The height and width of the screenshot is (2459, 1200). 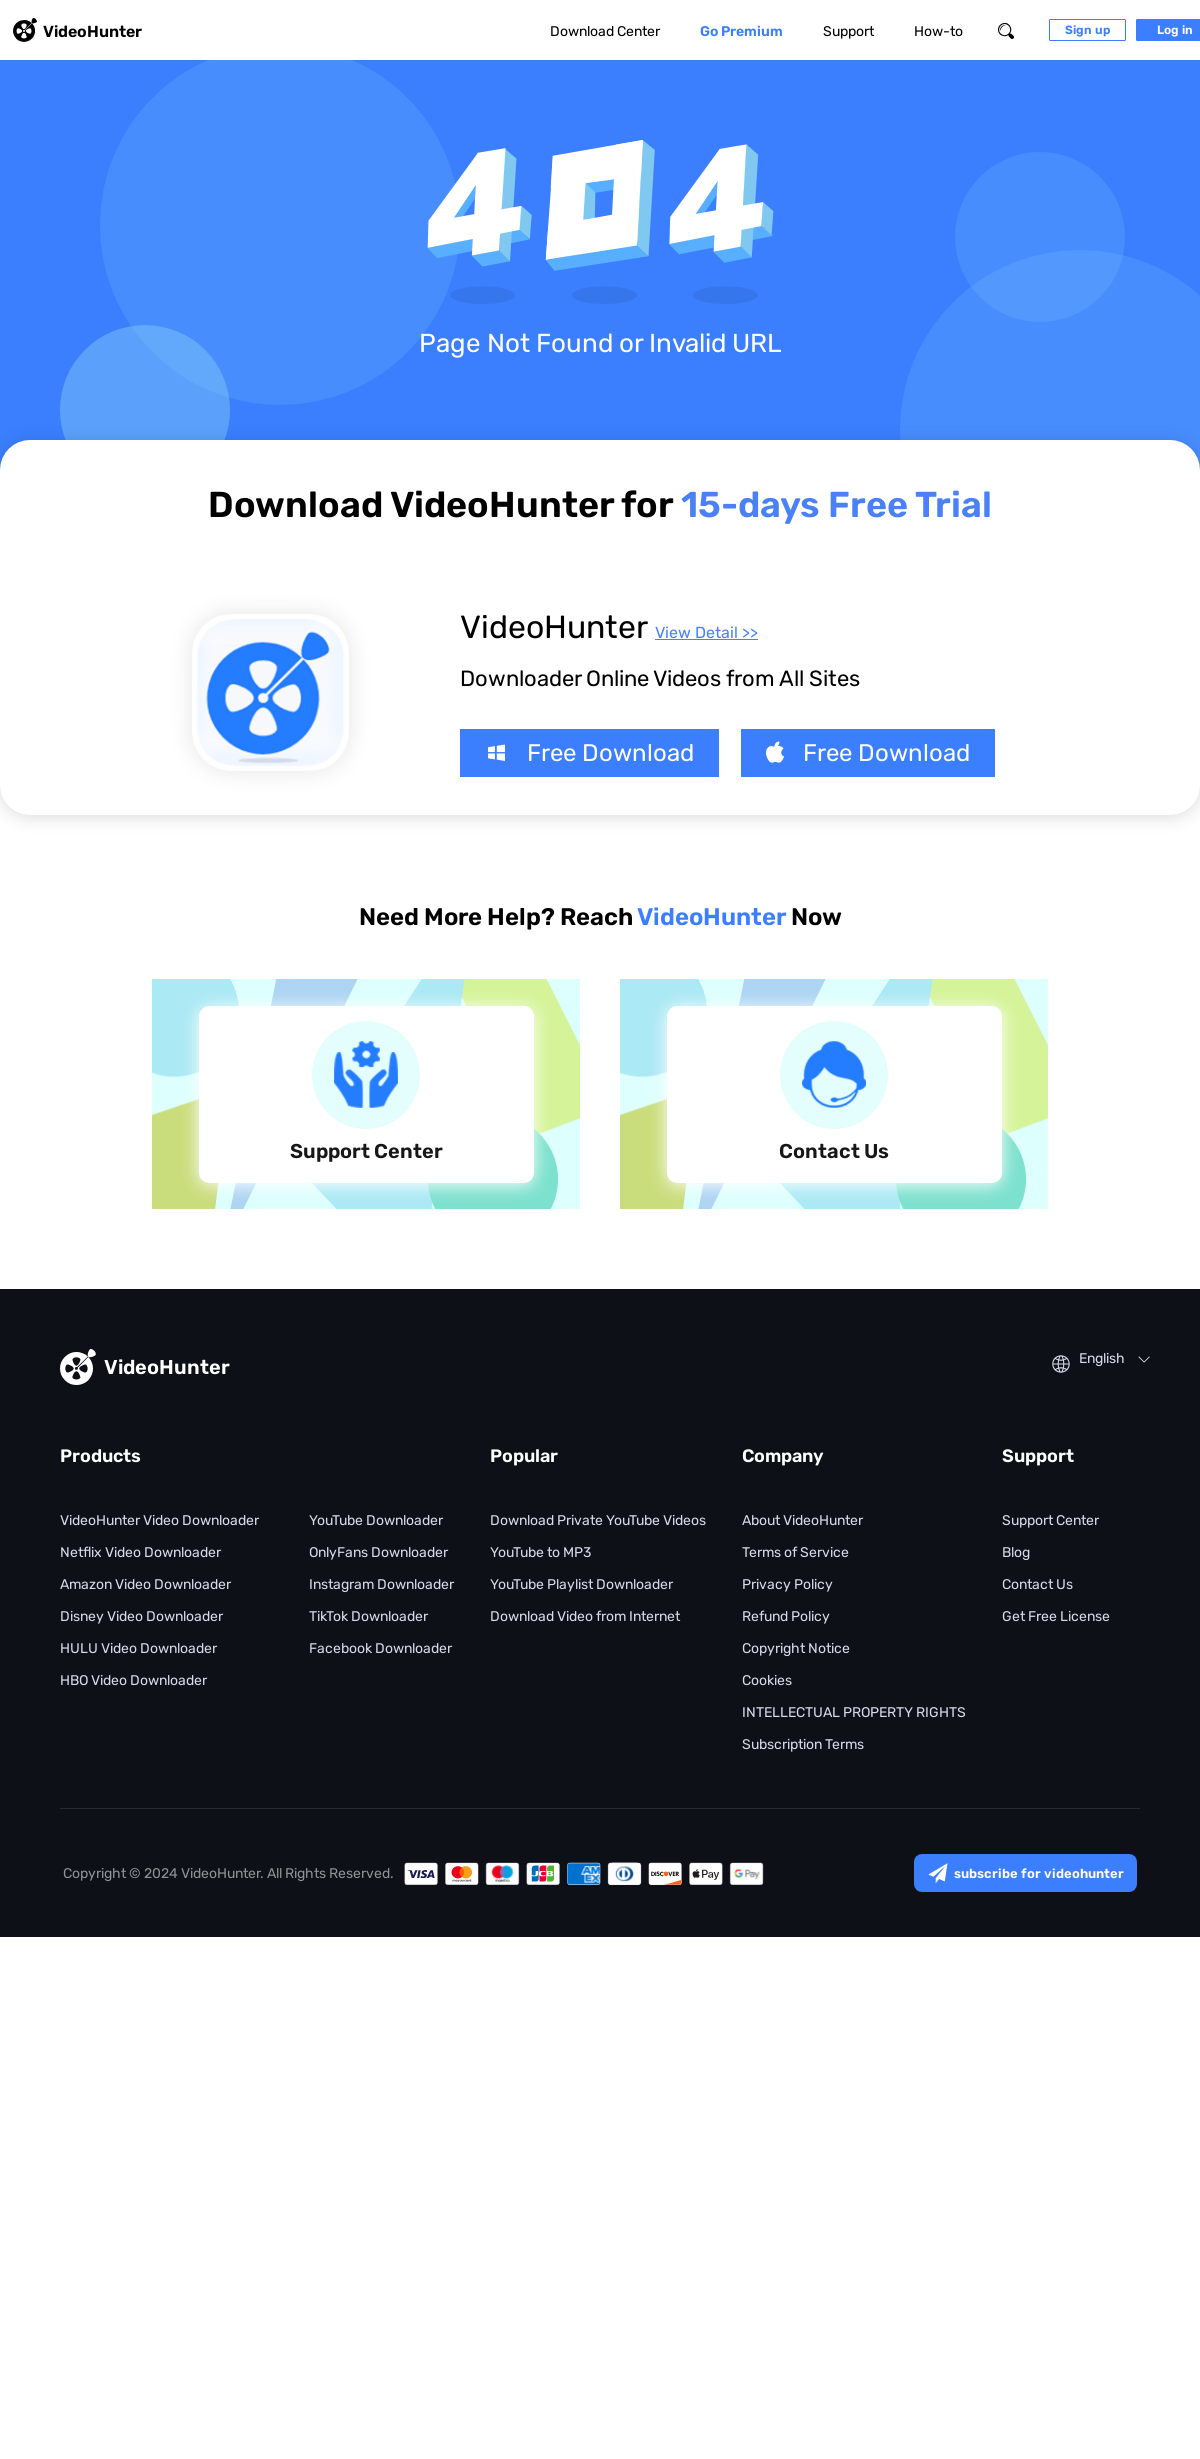 What do you see at coordinates (803, 1744) in the screenshot?
I see `Subscription Terms` at bounding box center [803, 1744].